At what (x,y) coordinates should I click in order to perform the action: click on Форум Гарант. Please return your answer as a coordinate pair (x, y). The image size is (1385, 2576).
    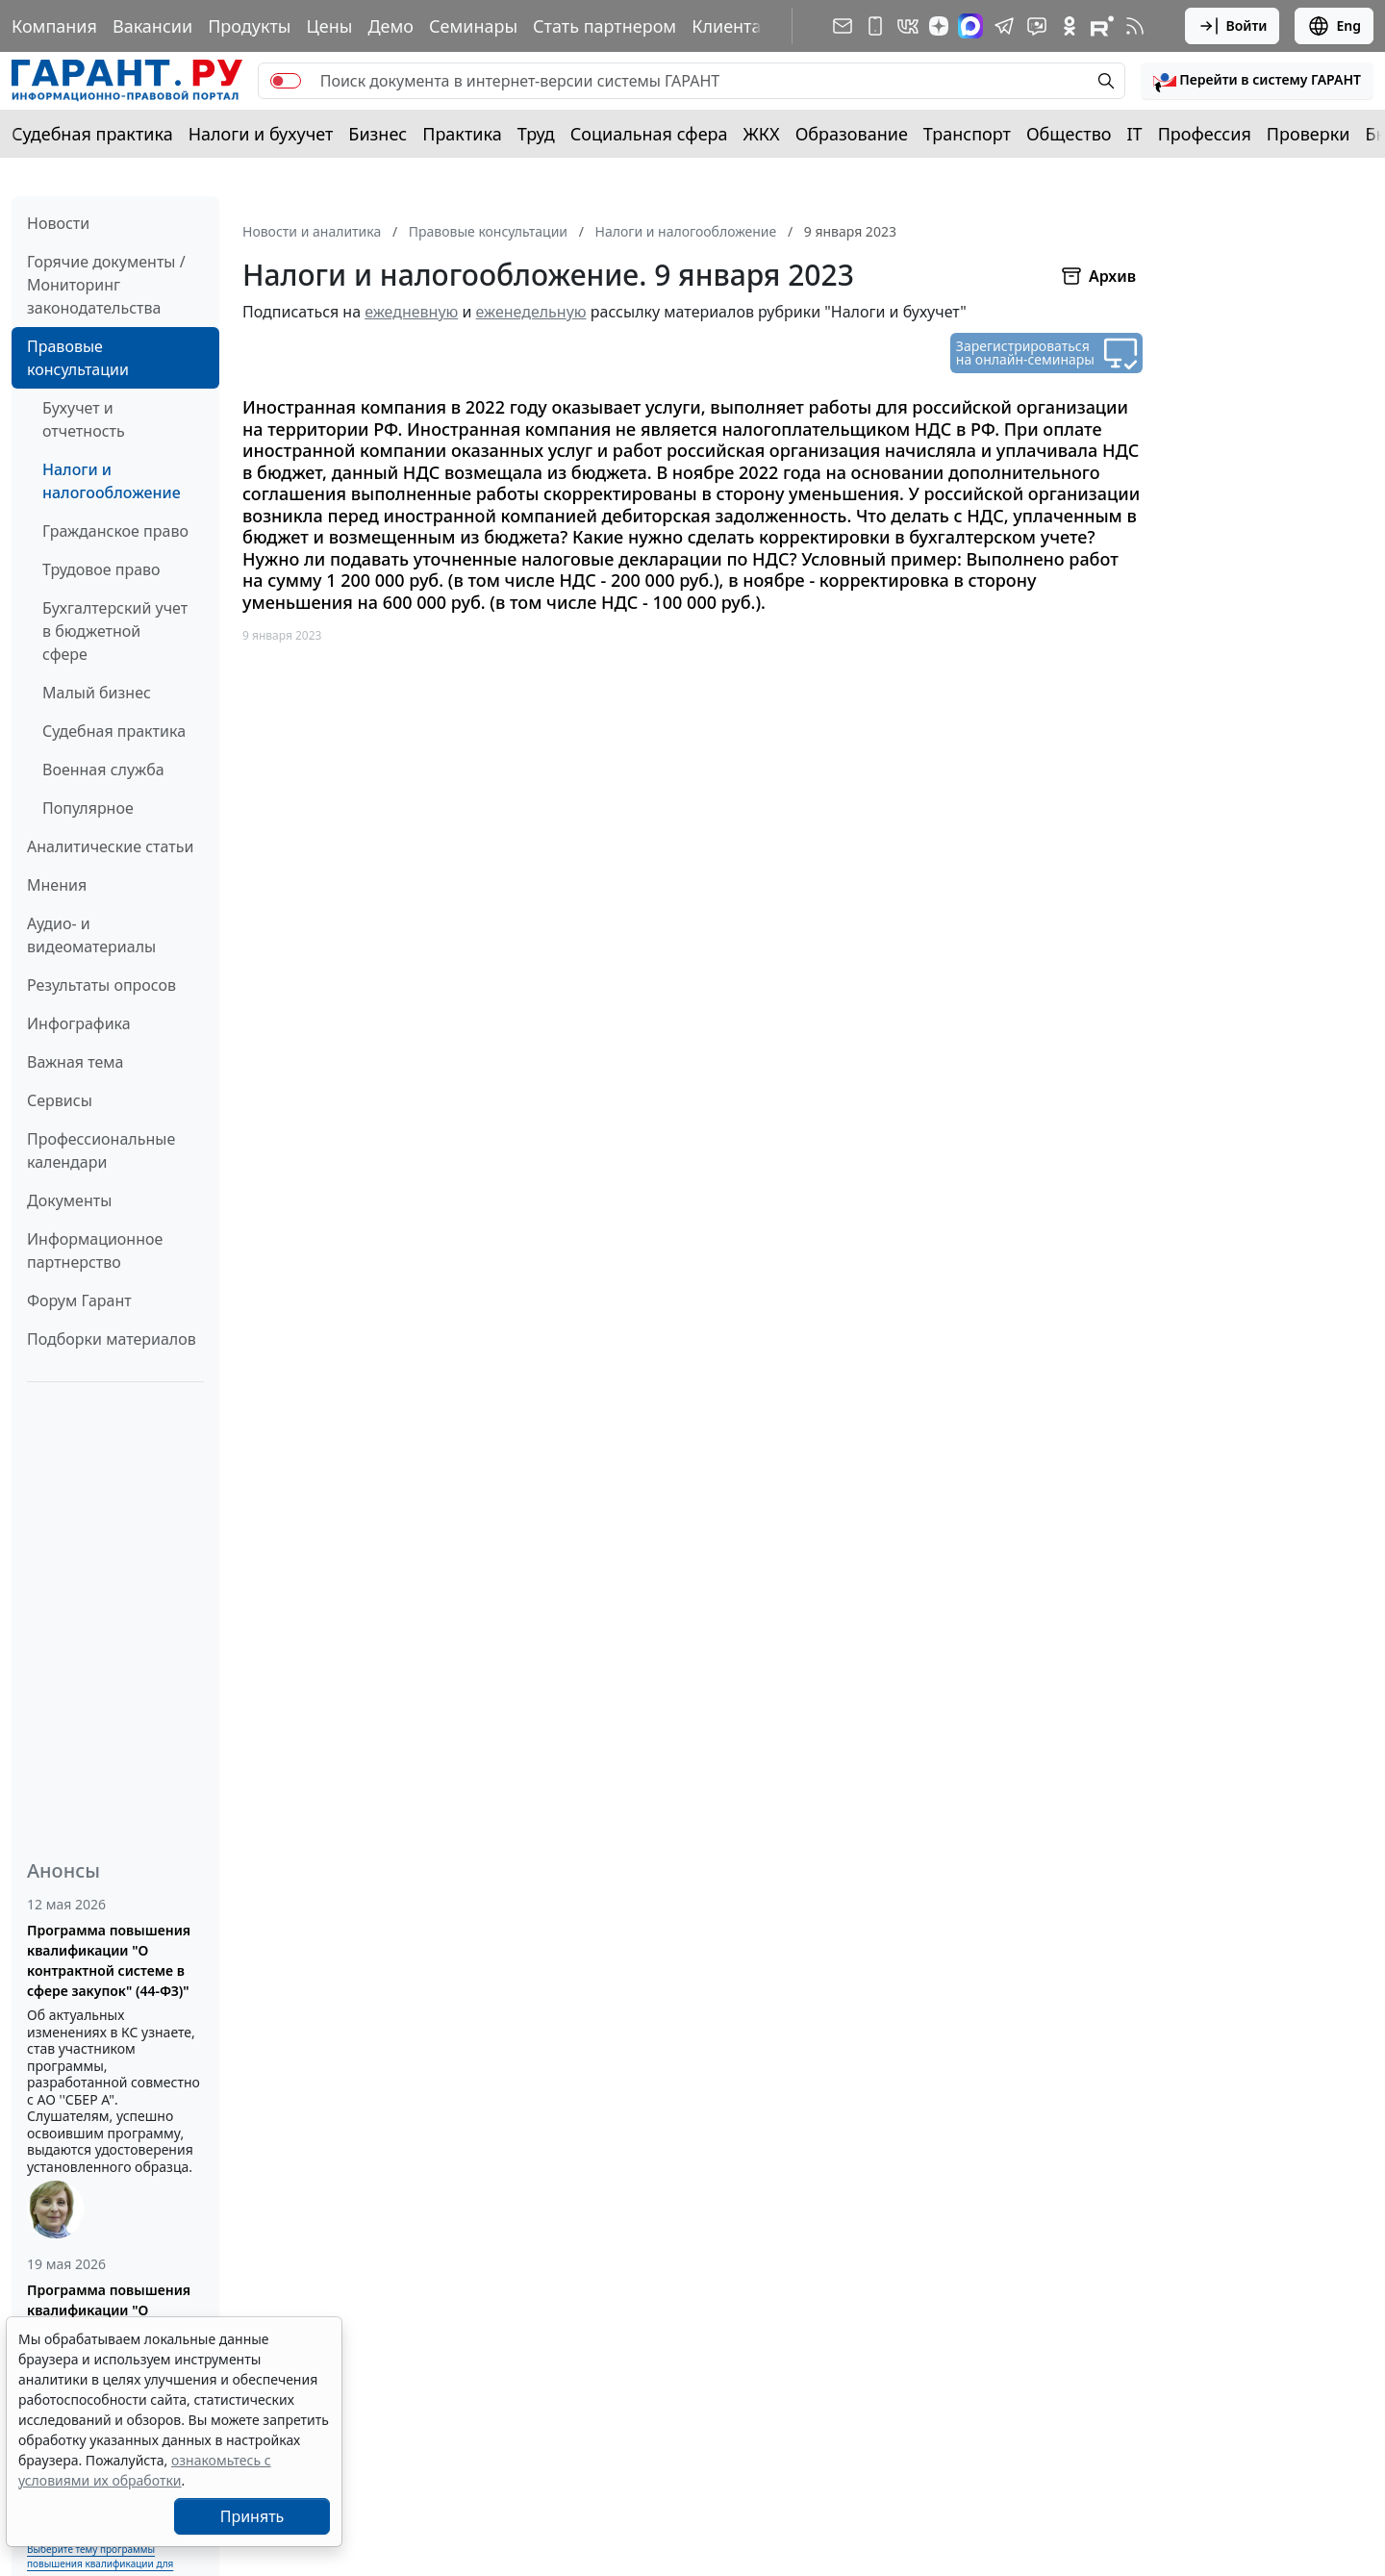
    Looking at the image, I should click on (79, 1300).